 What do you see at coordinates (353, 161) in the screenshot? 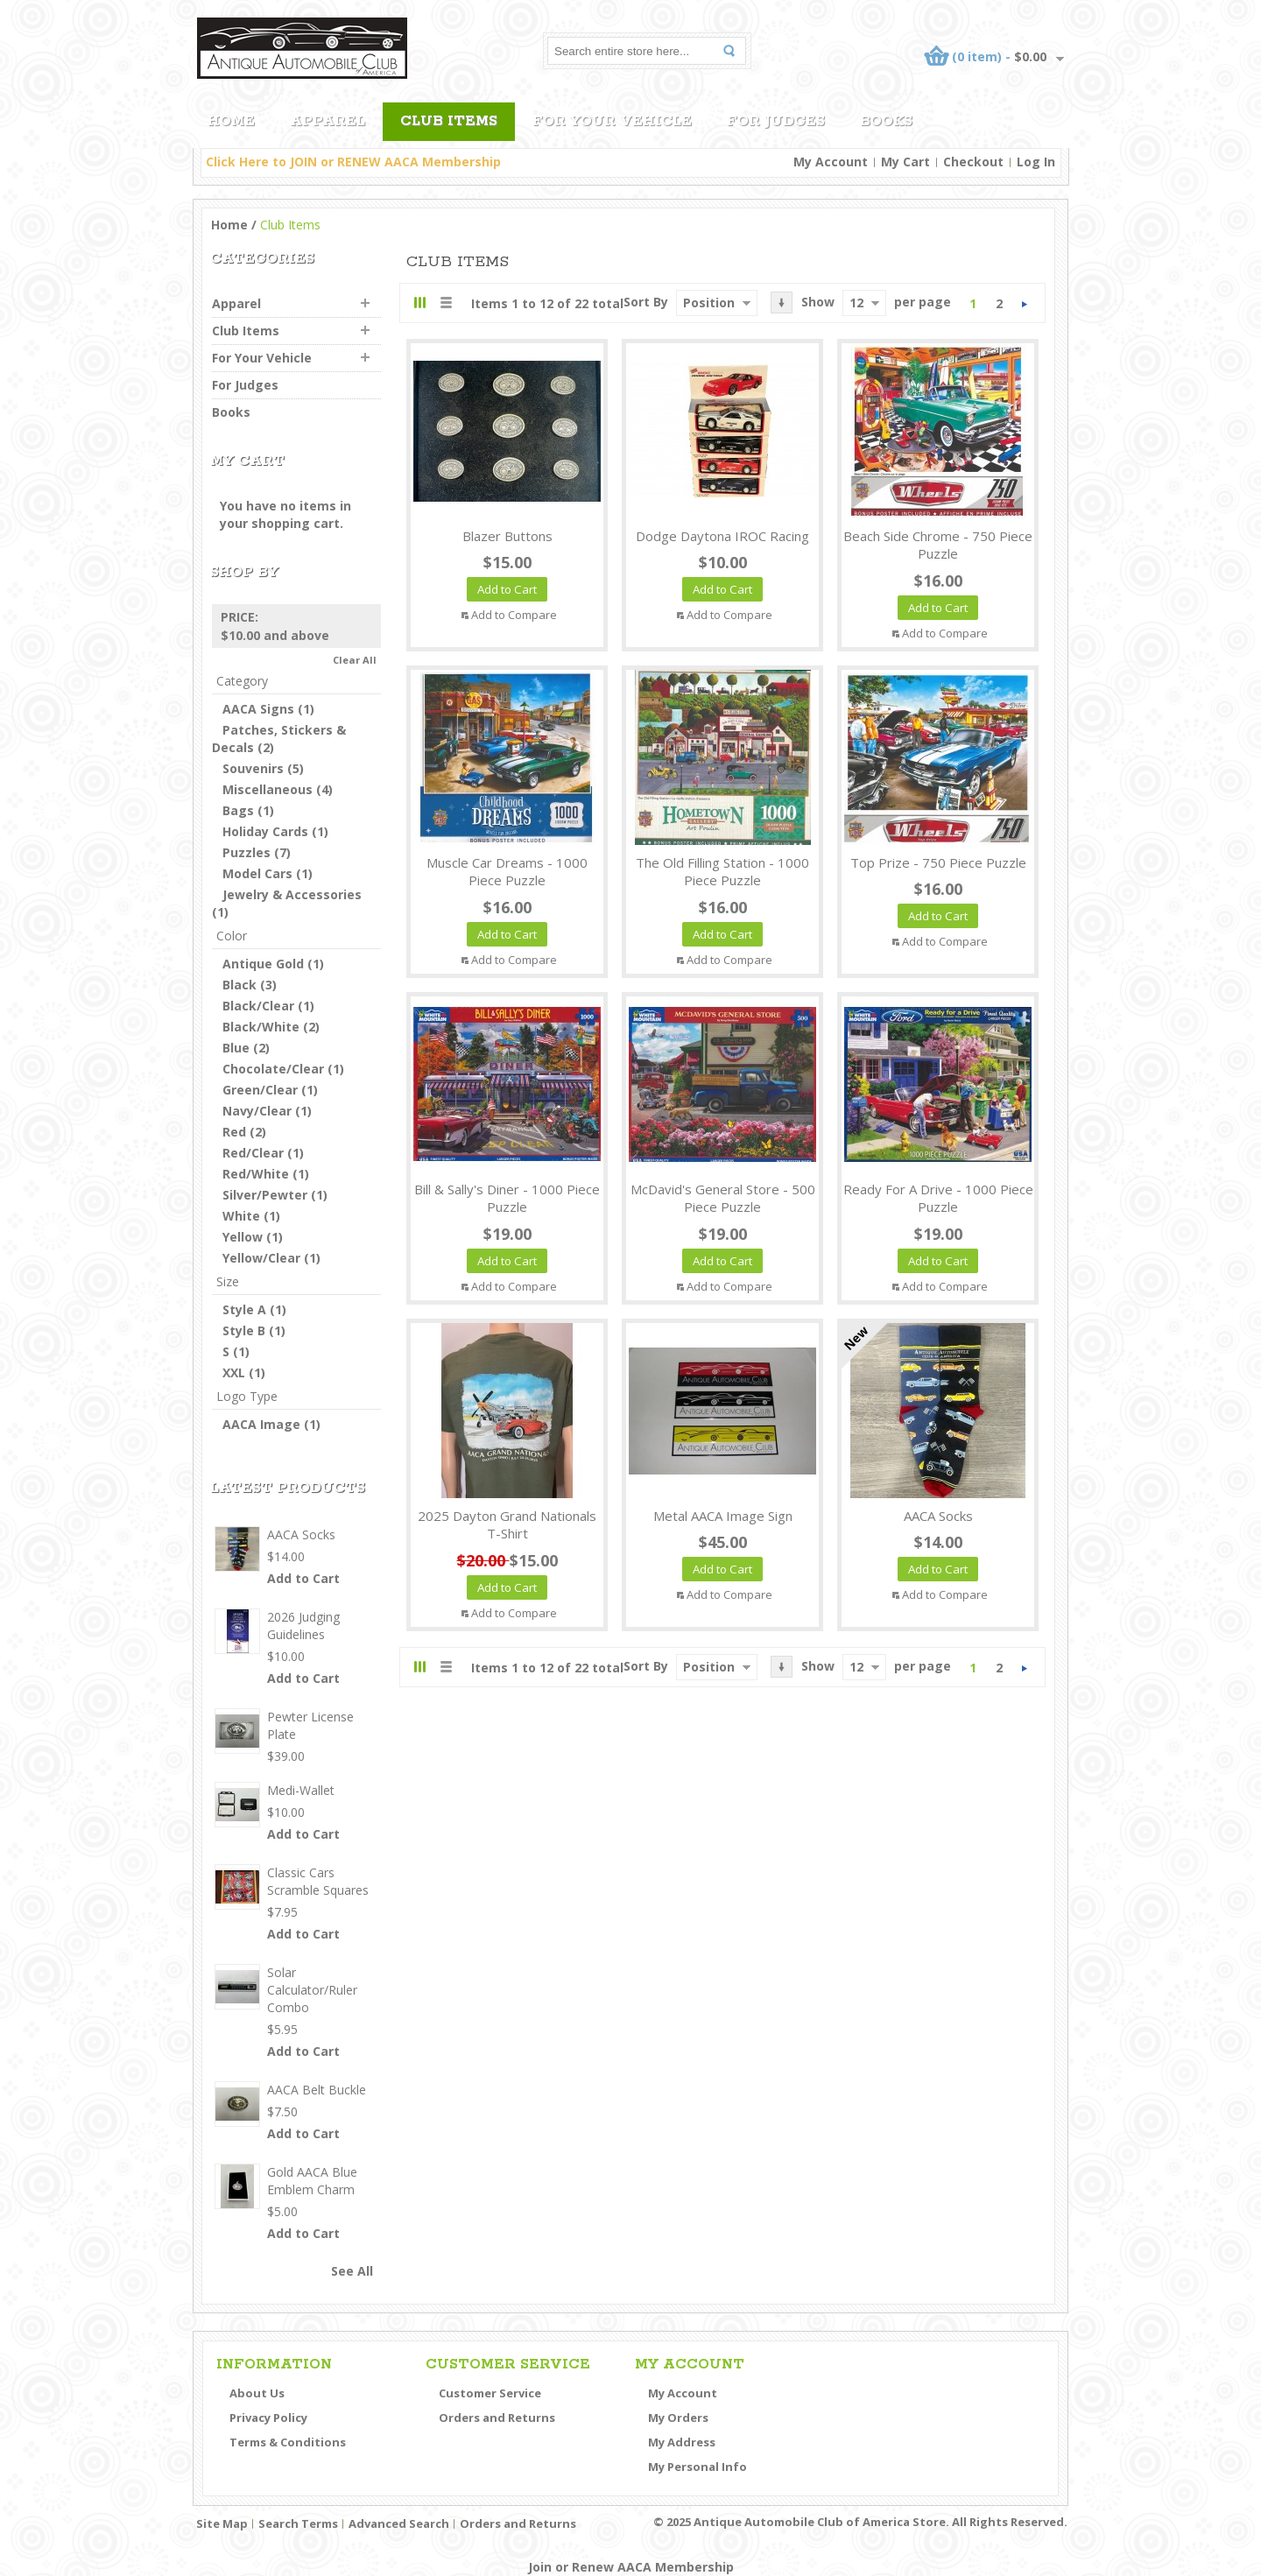
I see `Click Here to JOIN or RENEW AACA Membership` at bounding box center [353, 161].